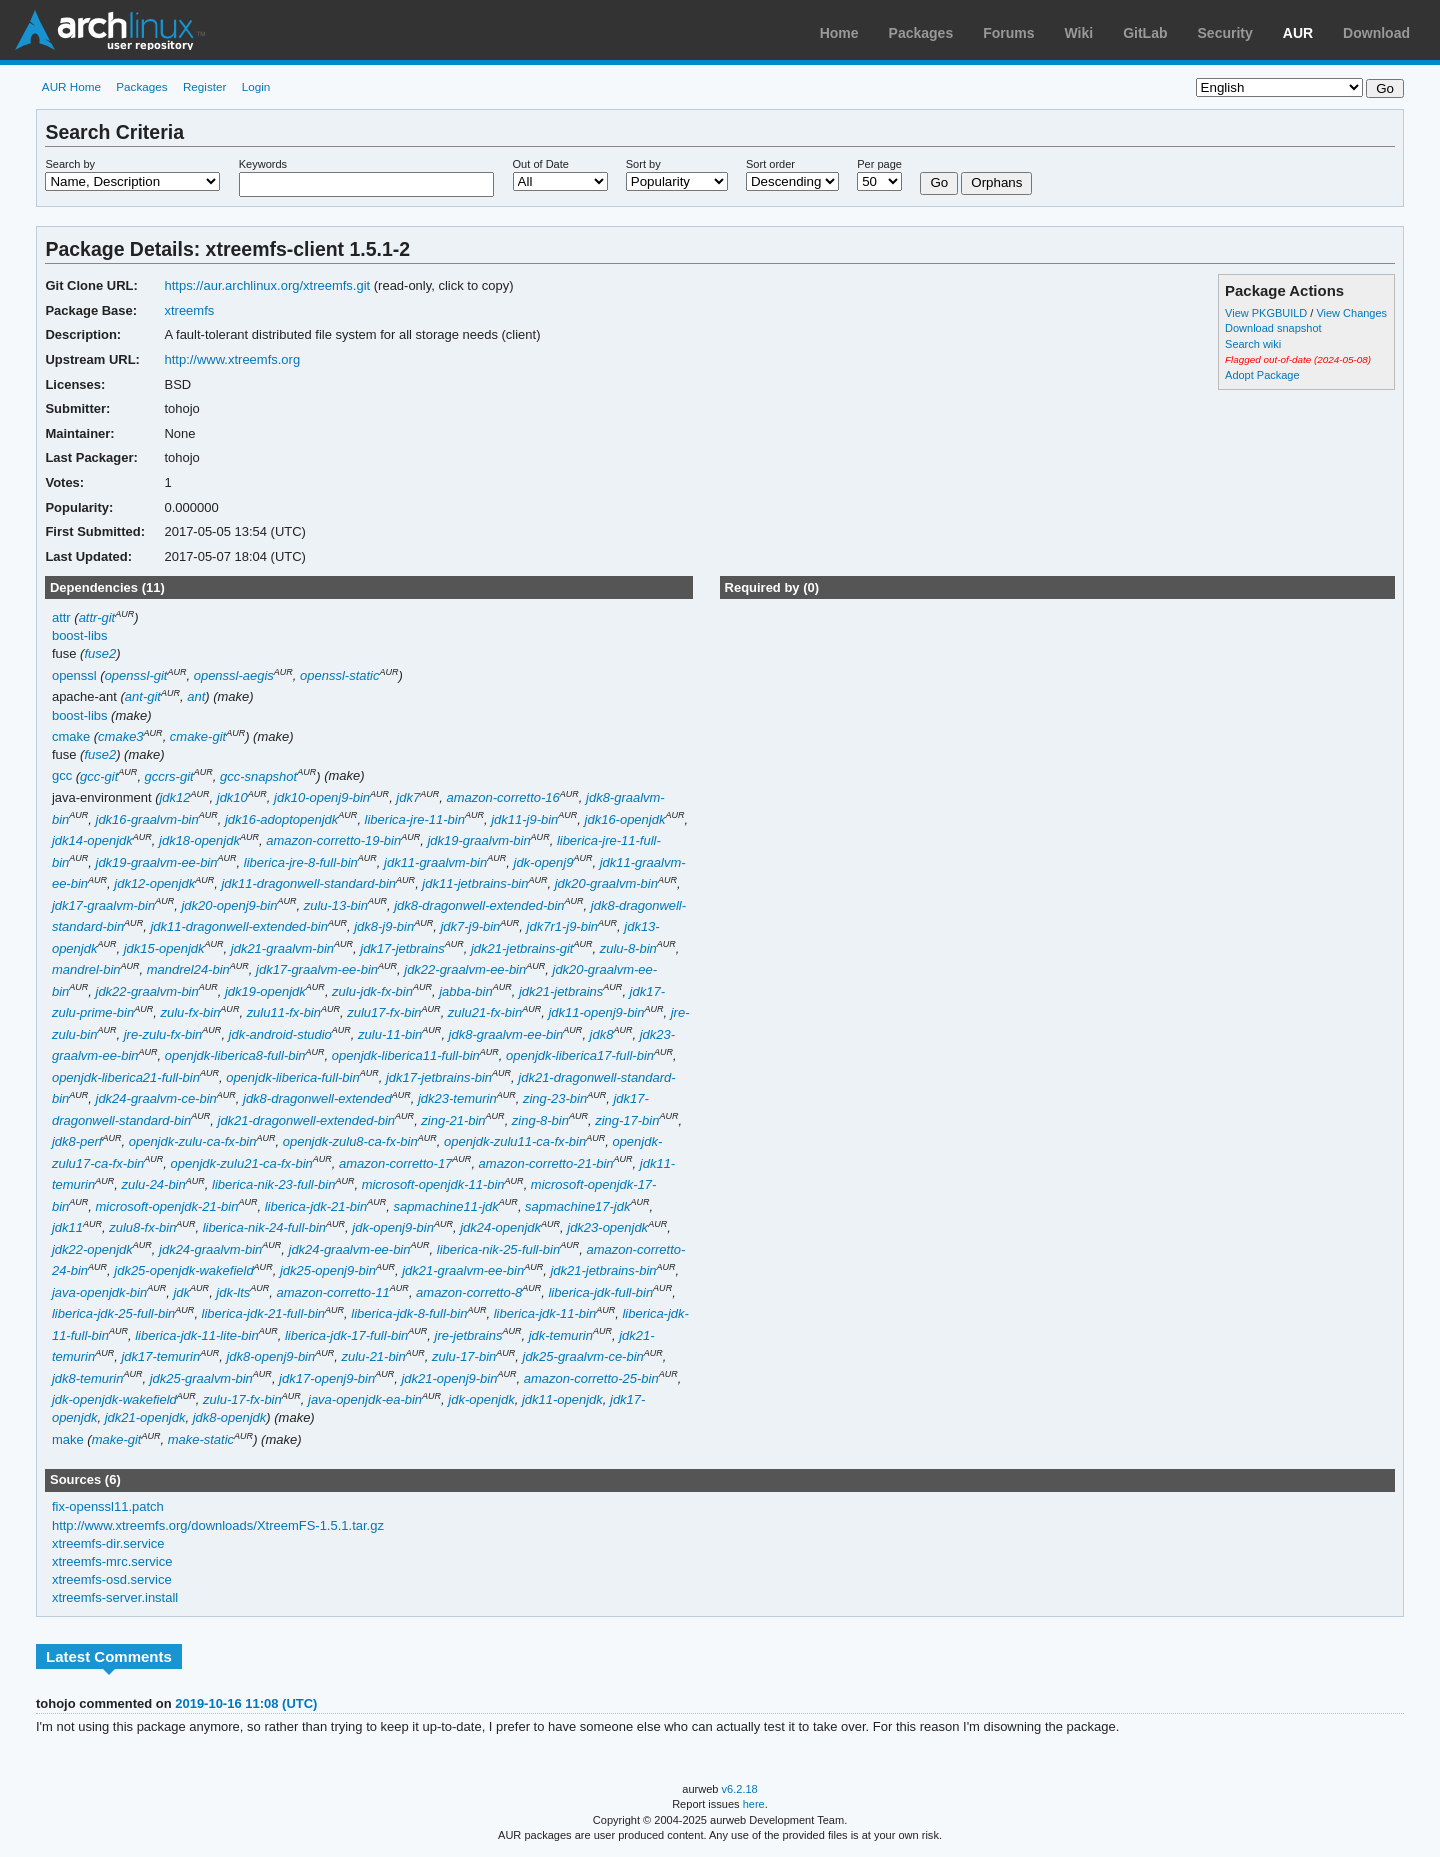 The height and width of the screenshot is (1857, 1440). What do you see at coordinates (545, 1313) in the screenshot?
I see `liberica-jdk-11-bin` at bounding box center [545, 1313].